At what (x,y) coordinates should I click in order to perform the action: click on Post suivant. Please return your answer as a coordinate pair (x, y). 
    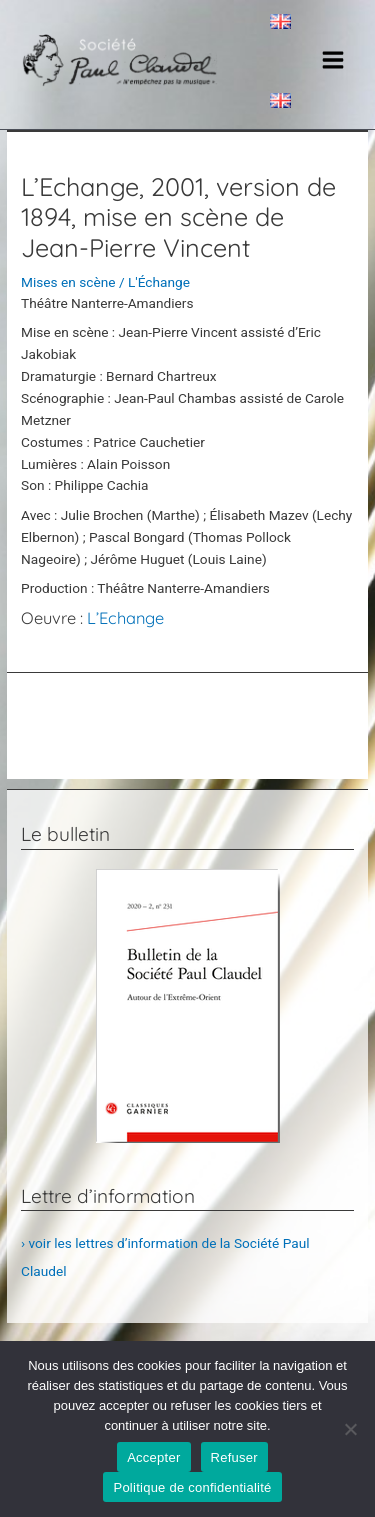
    Looking at the image, I should click on (187, 759).